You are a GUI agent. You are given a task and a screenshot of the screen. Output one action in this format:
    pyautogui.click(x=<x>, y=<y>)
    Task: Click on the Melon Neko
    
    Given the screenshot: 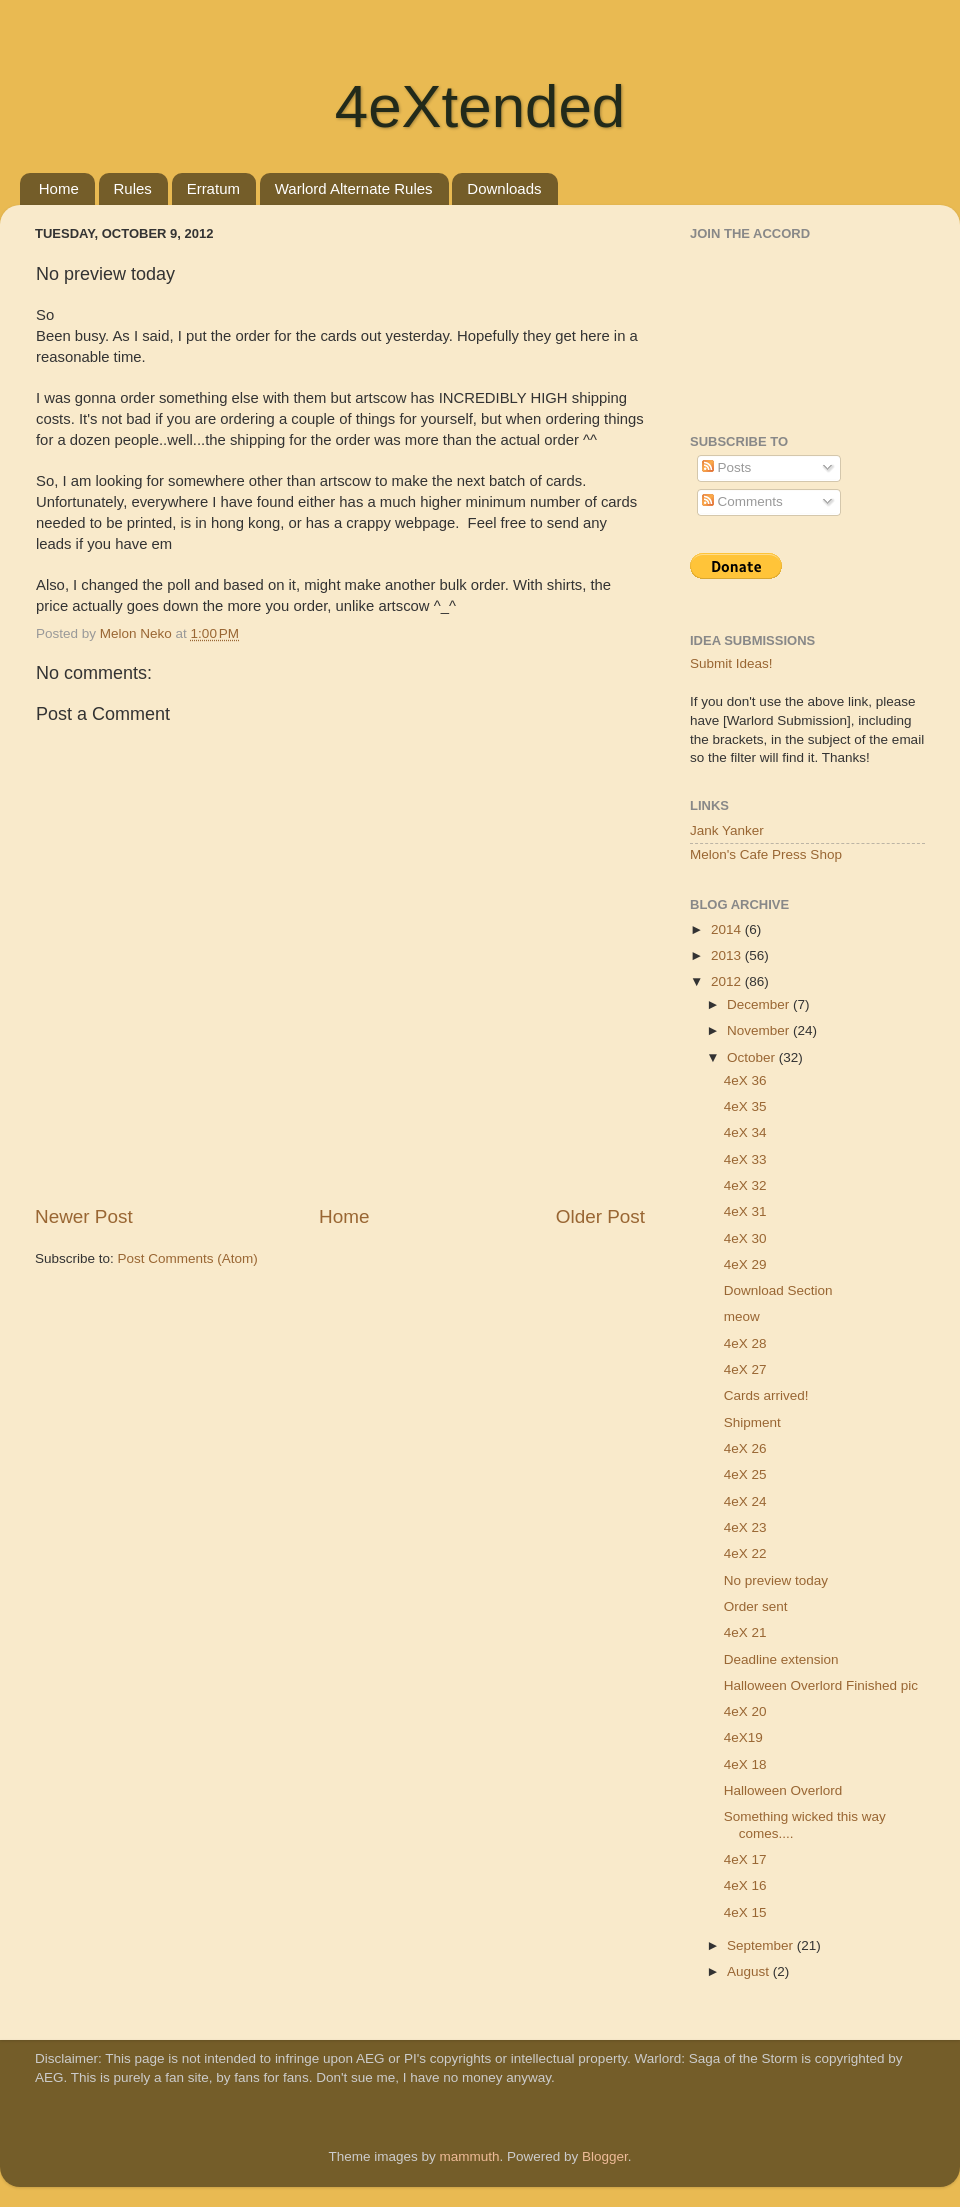 What is the action you would take?
    pyautogui.click(x=138, y=633)
    